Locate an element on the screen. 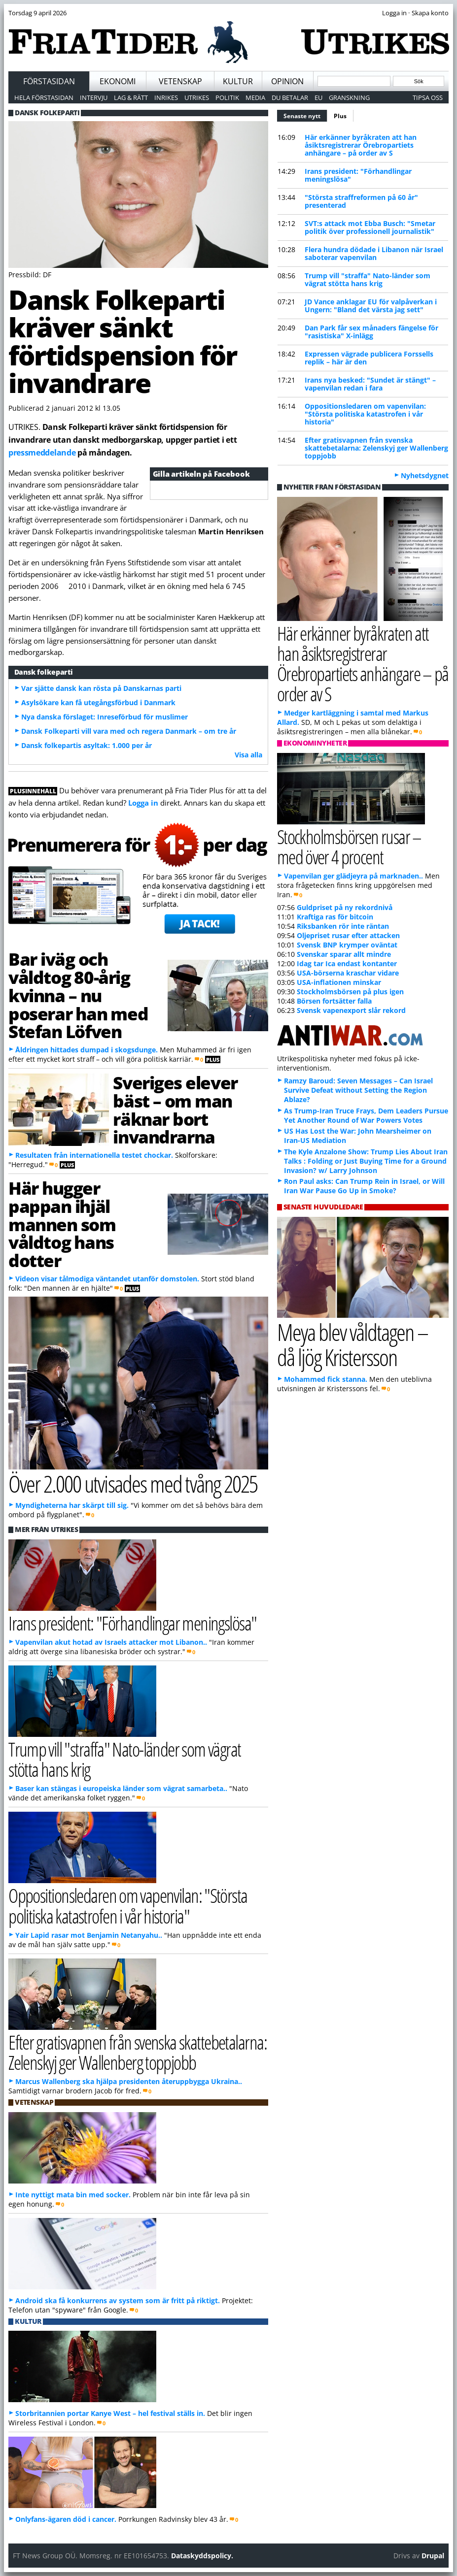 This screenshot has width=457, height=2576. Vetenskap is located at coordinates (180, 81).